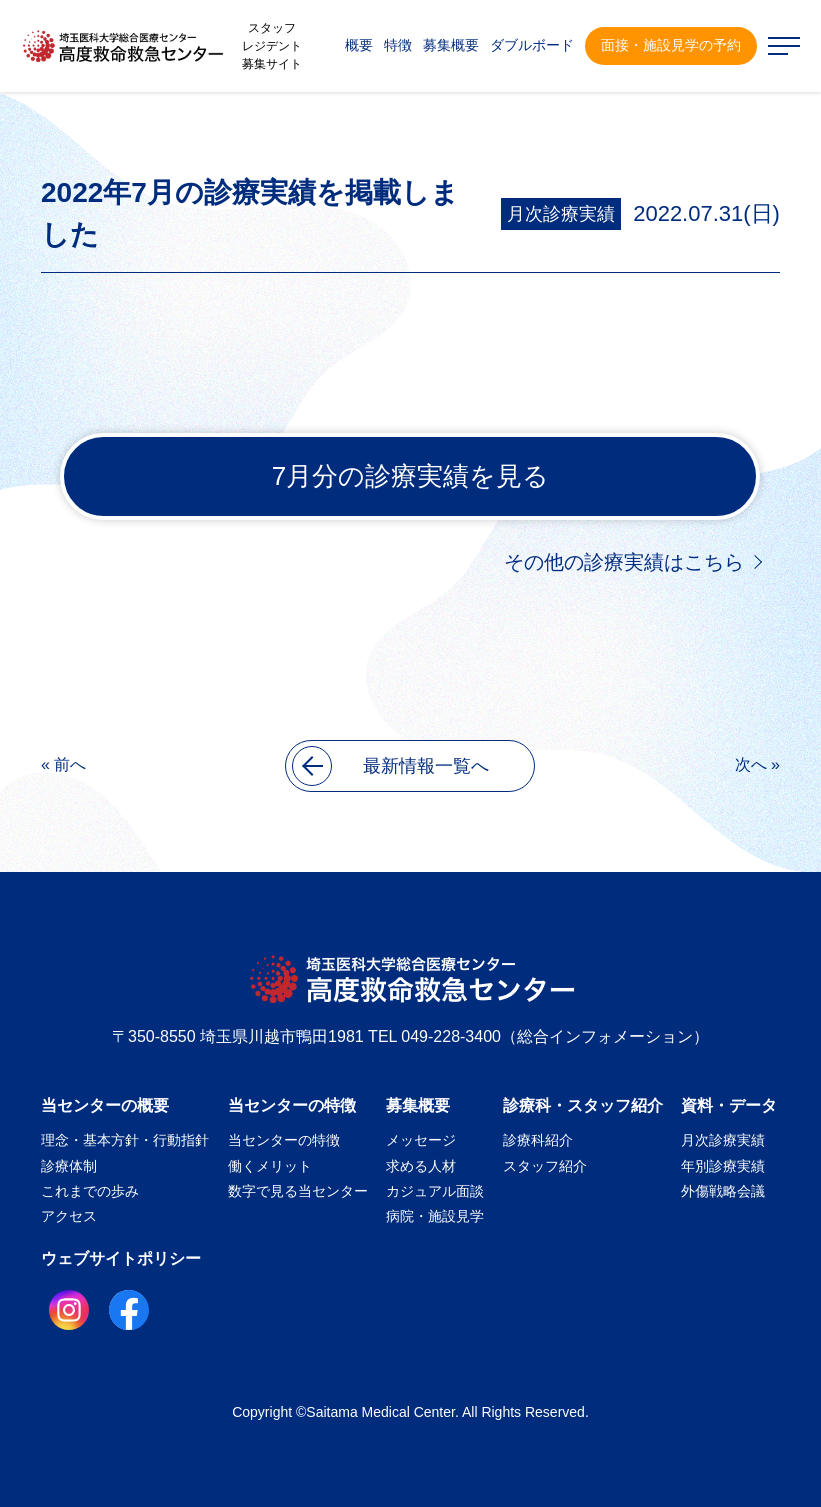  I want to click on 前へ, so click(70, 764).